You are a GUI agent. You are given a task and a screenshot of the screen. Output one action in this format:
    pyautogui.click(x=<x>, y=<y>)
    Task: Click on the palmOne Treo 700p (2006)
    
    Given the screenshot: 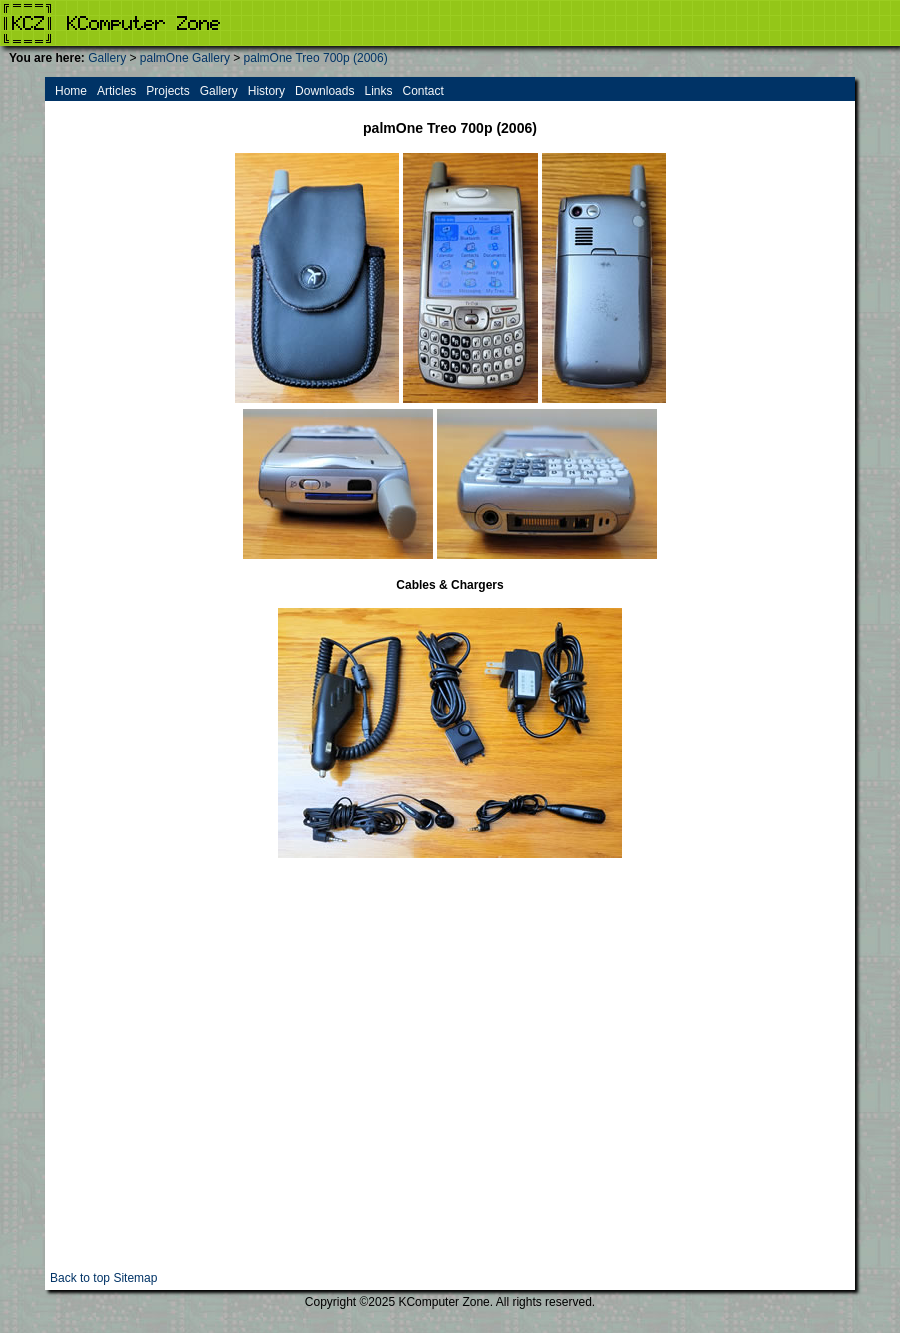 What is the action you would take?
    pyautogui.click(x=316, y=58)
    